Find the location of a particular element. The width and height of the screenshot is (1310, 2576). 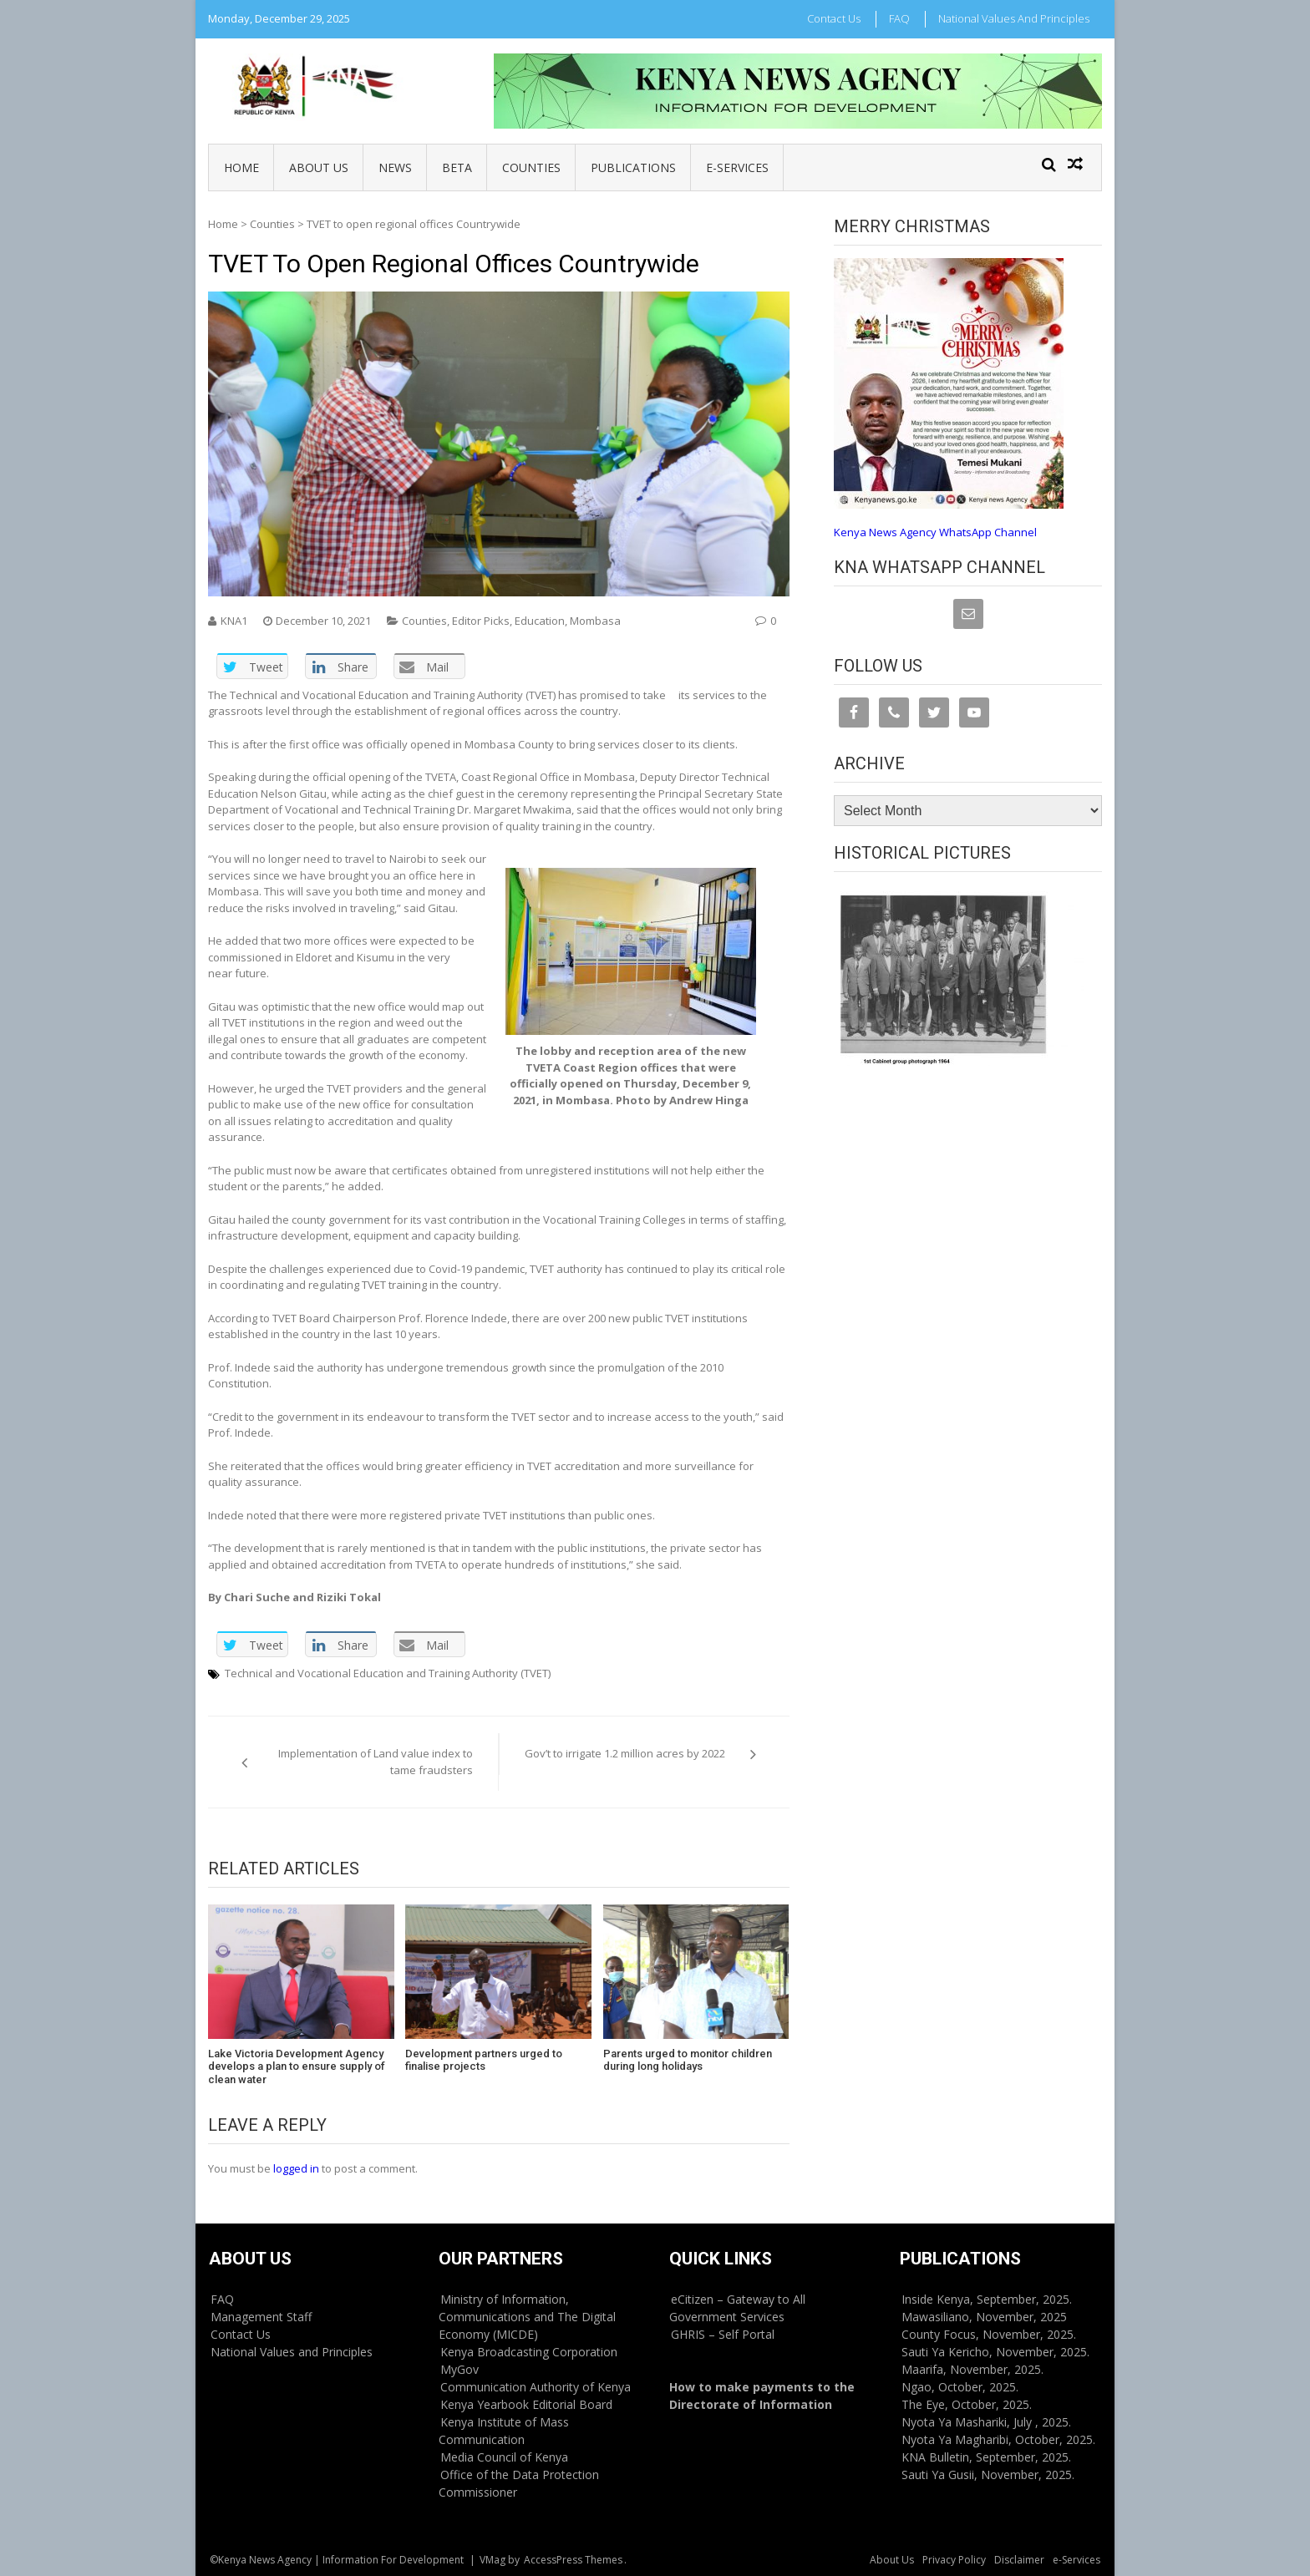

Home is located at coordinates (241, 167).